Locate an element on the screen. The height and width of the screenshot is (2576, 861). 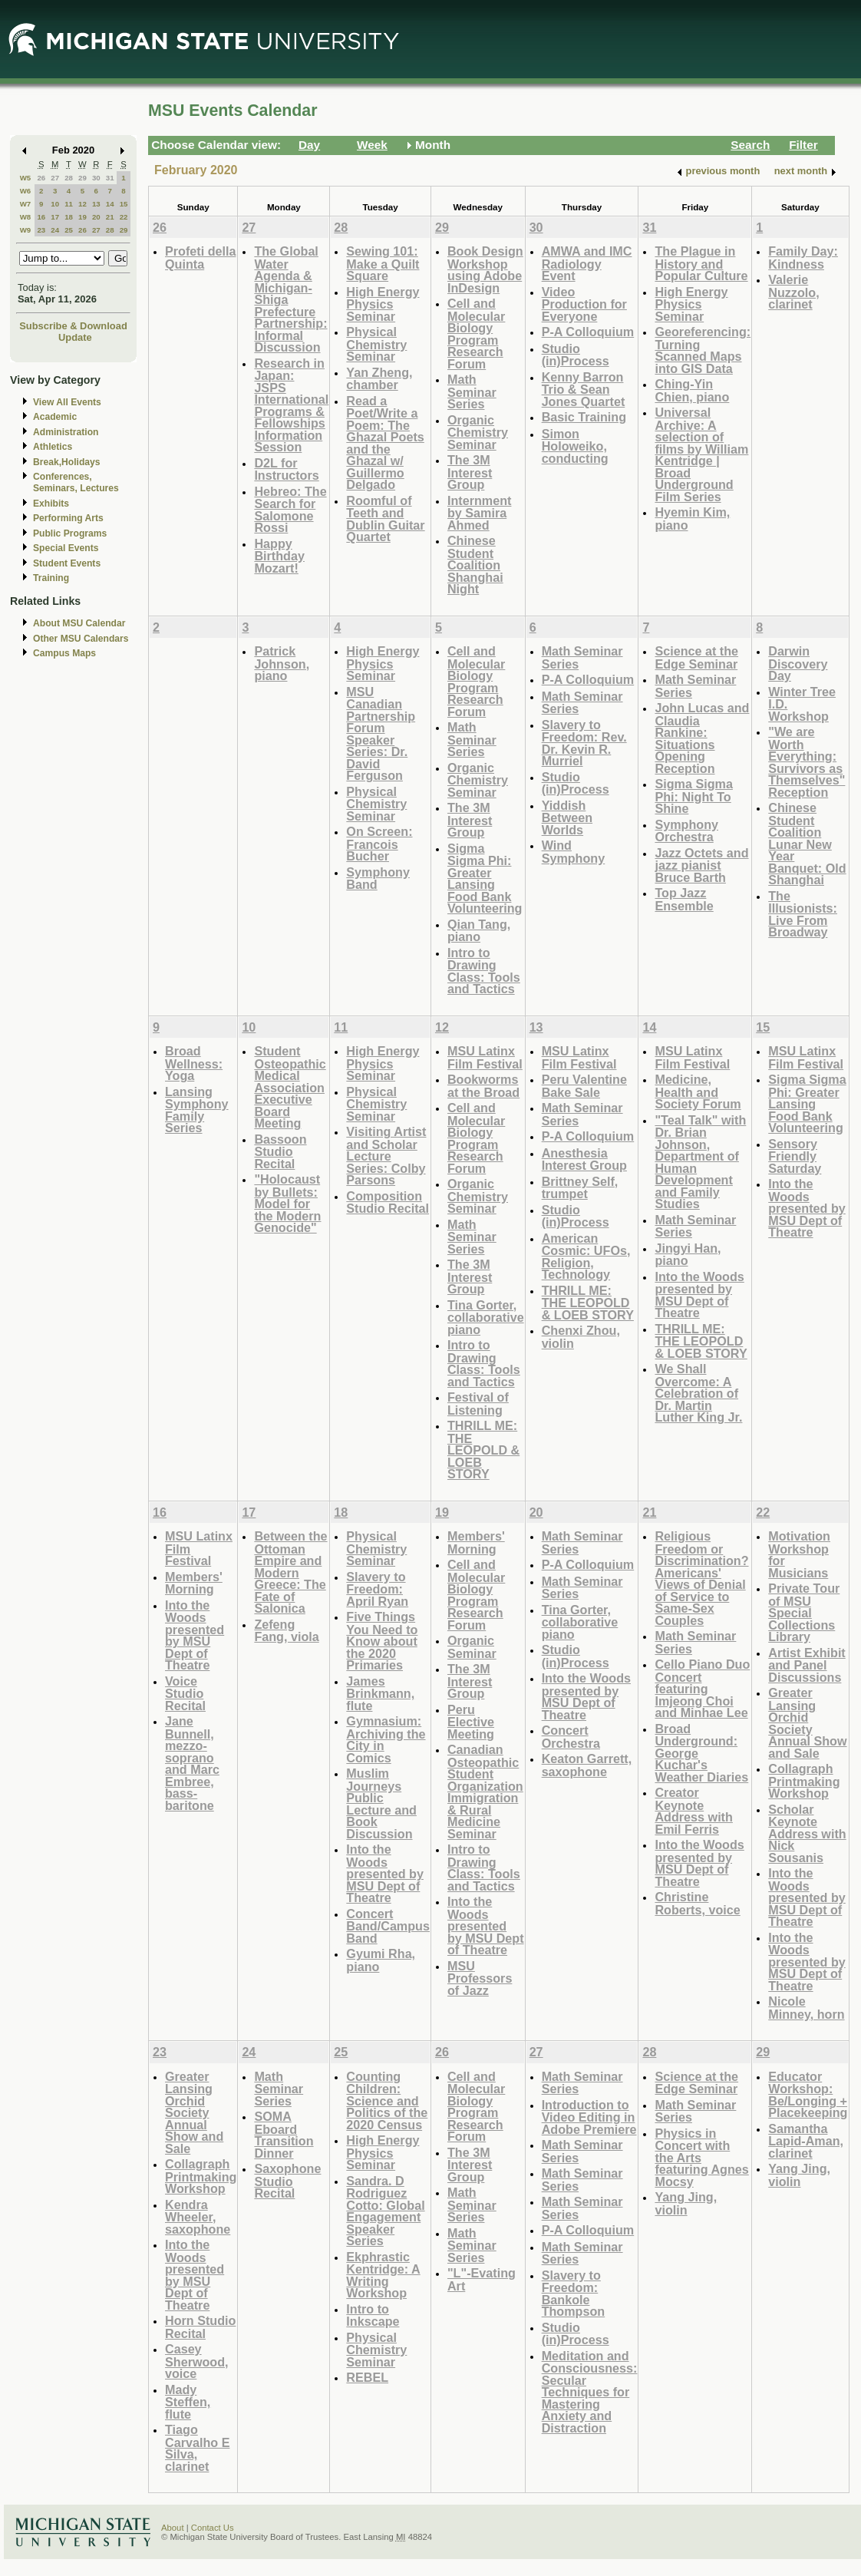
Hyemin Kim, piano is located at coordinates (692, 518).